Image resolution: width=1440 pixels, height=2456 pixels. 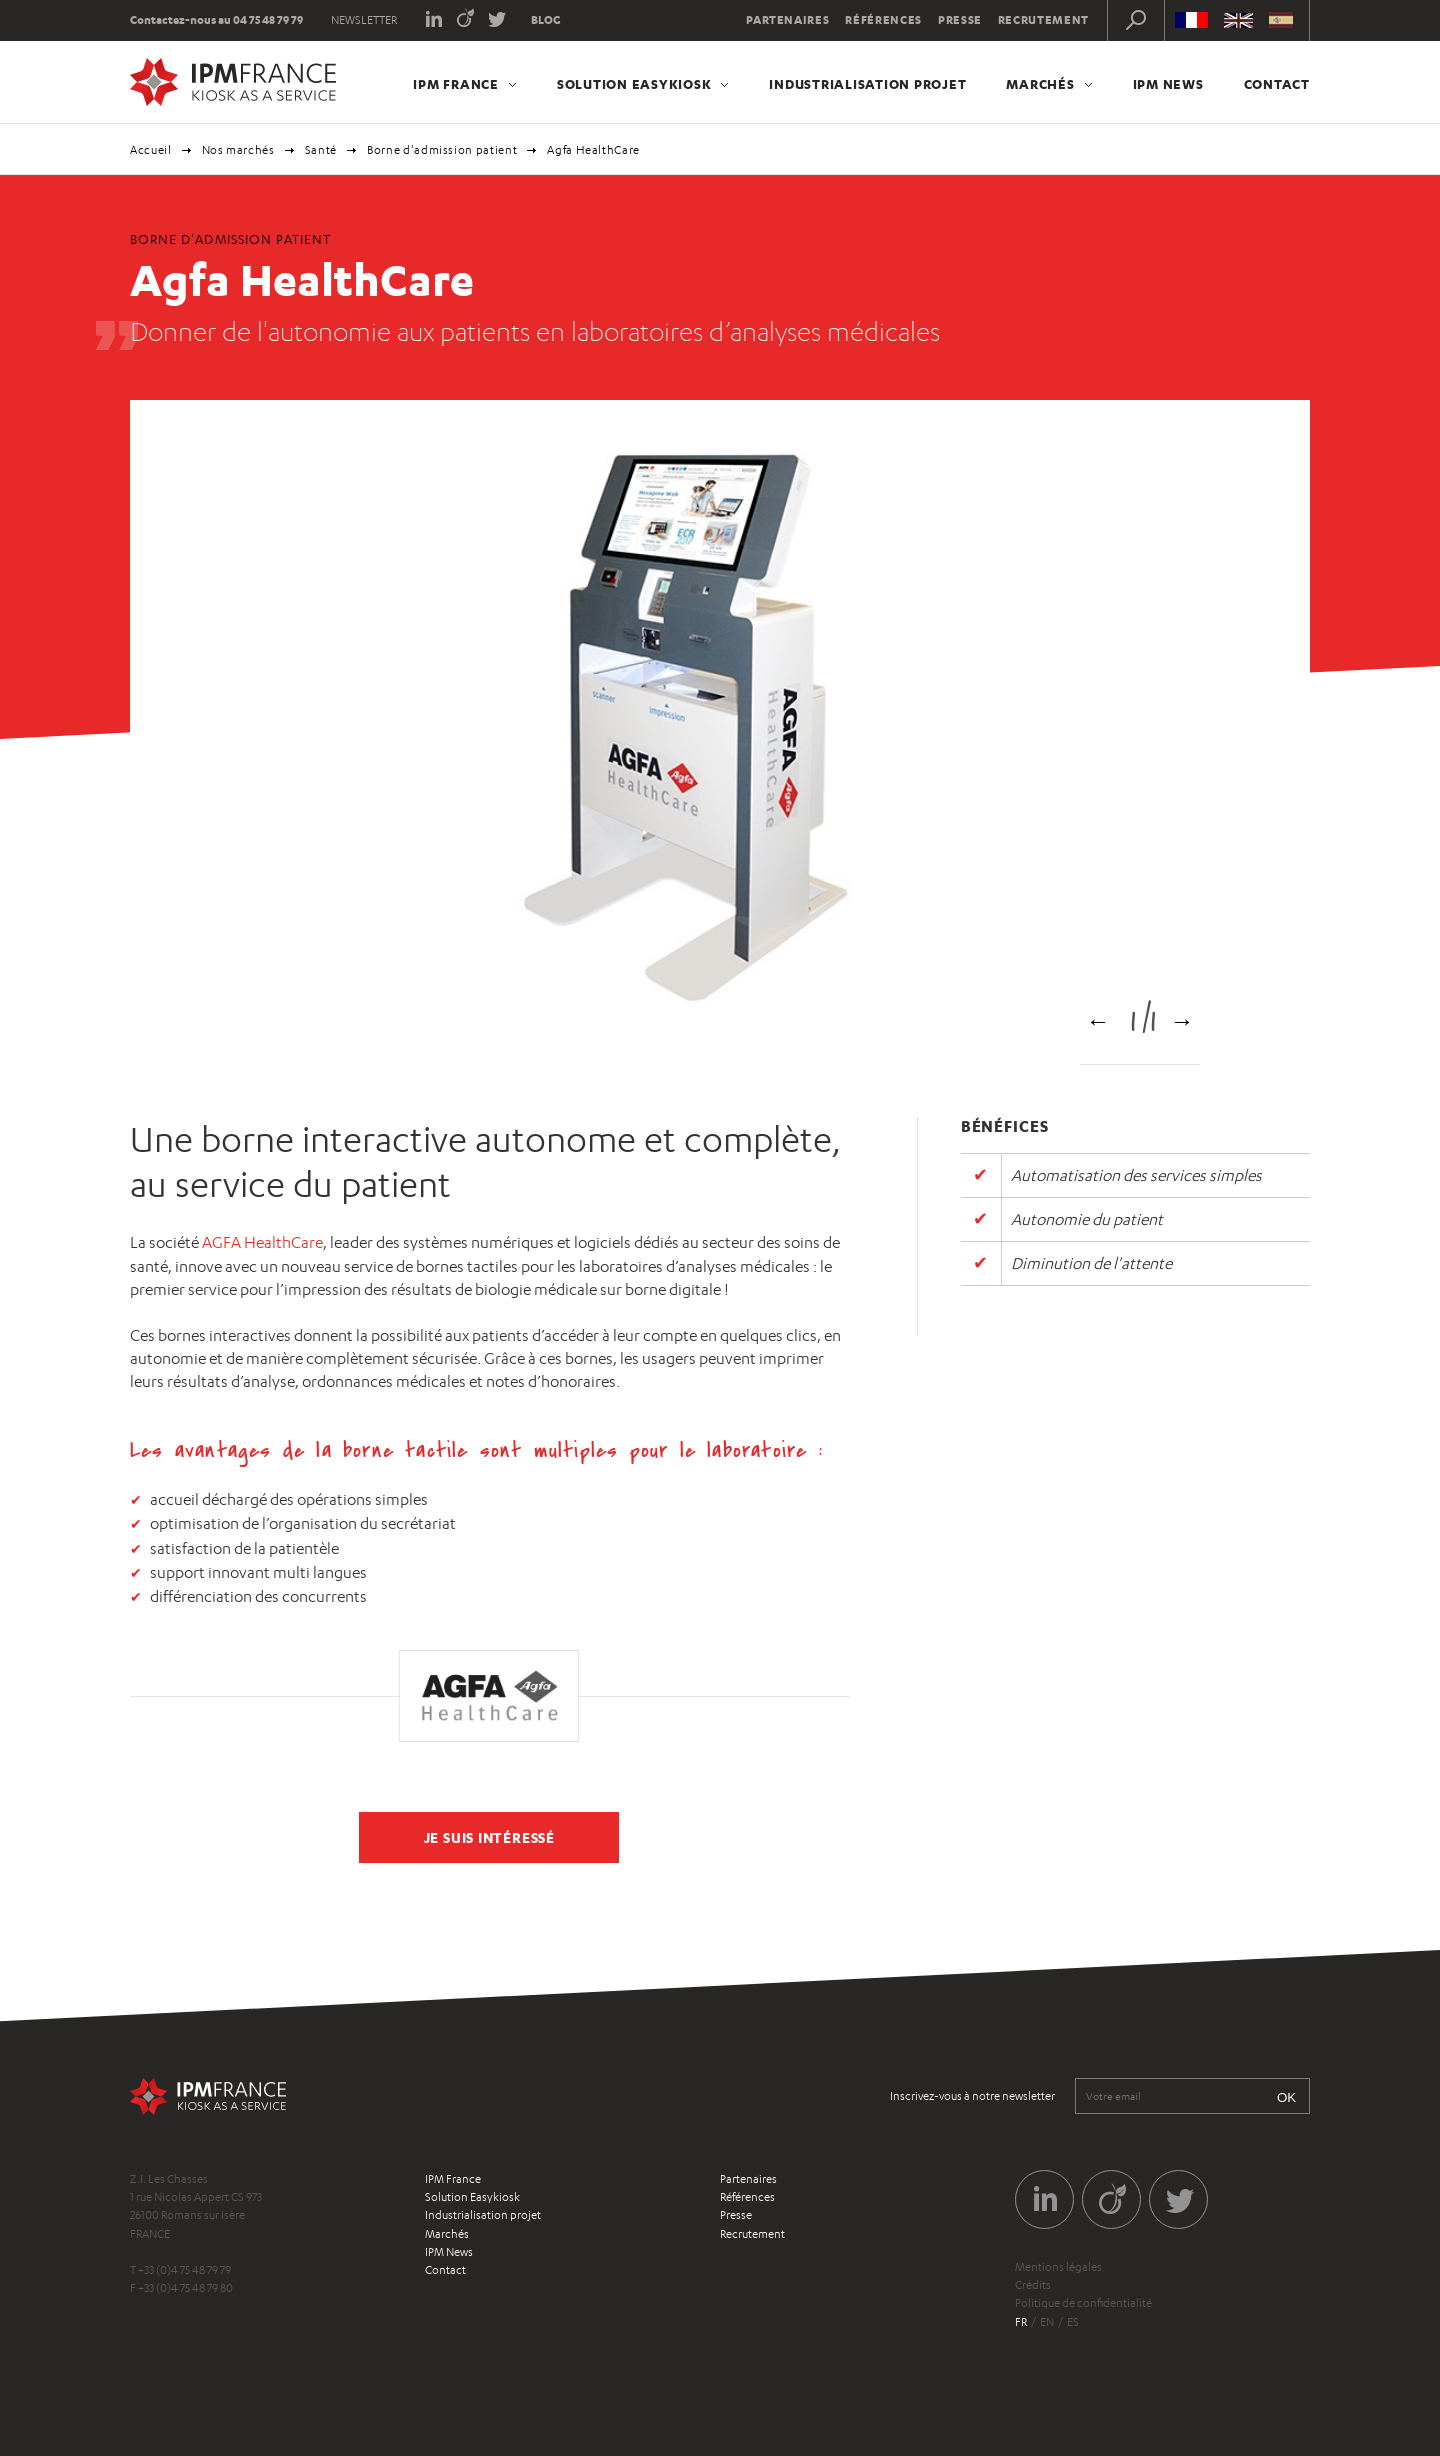 I want to click on Twitter, so click(x=497, y=17).